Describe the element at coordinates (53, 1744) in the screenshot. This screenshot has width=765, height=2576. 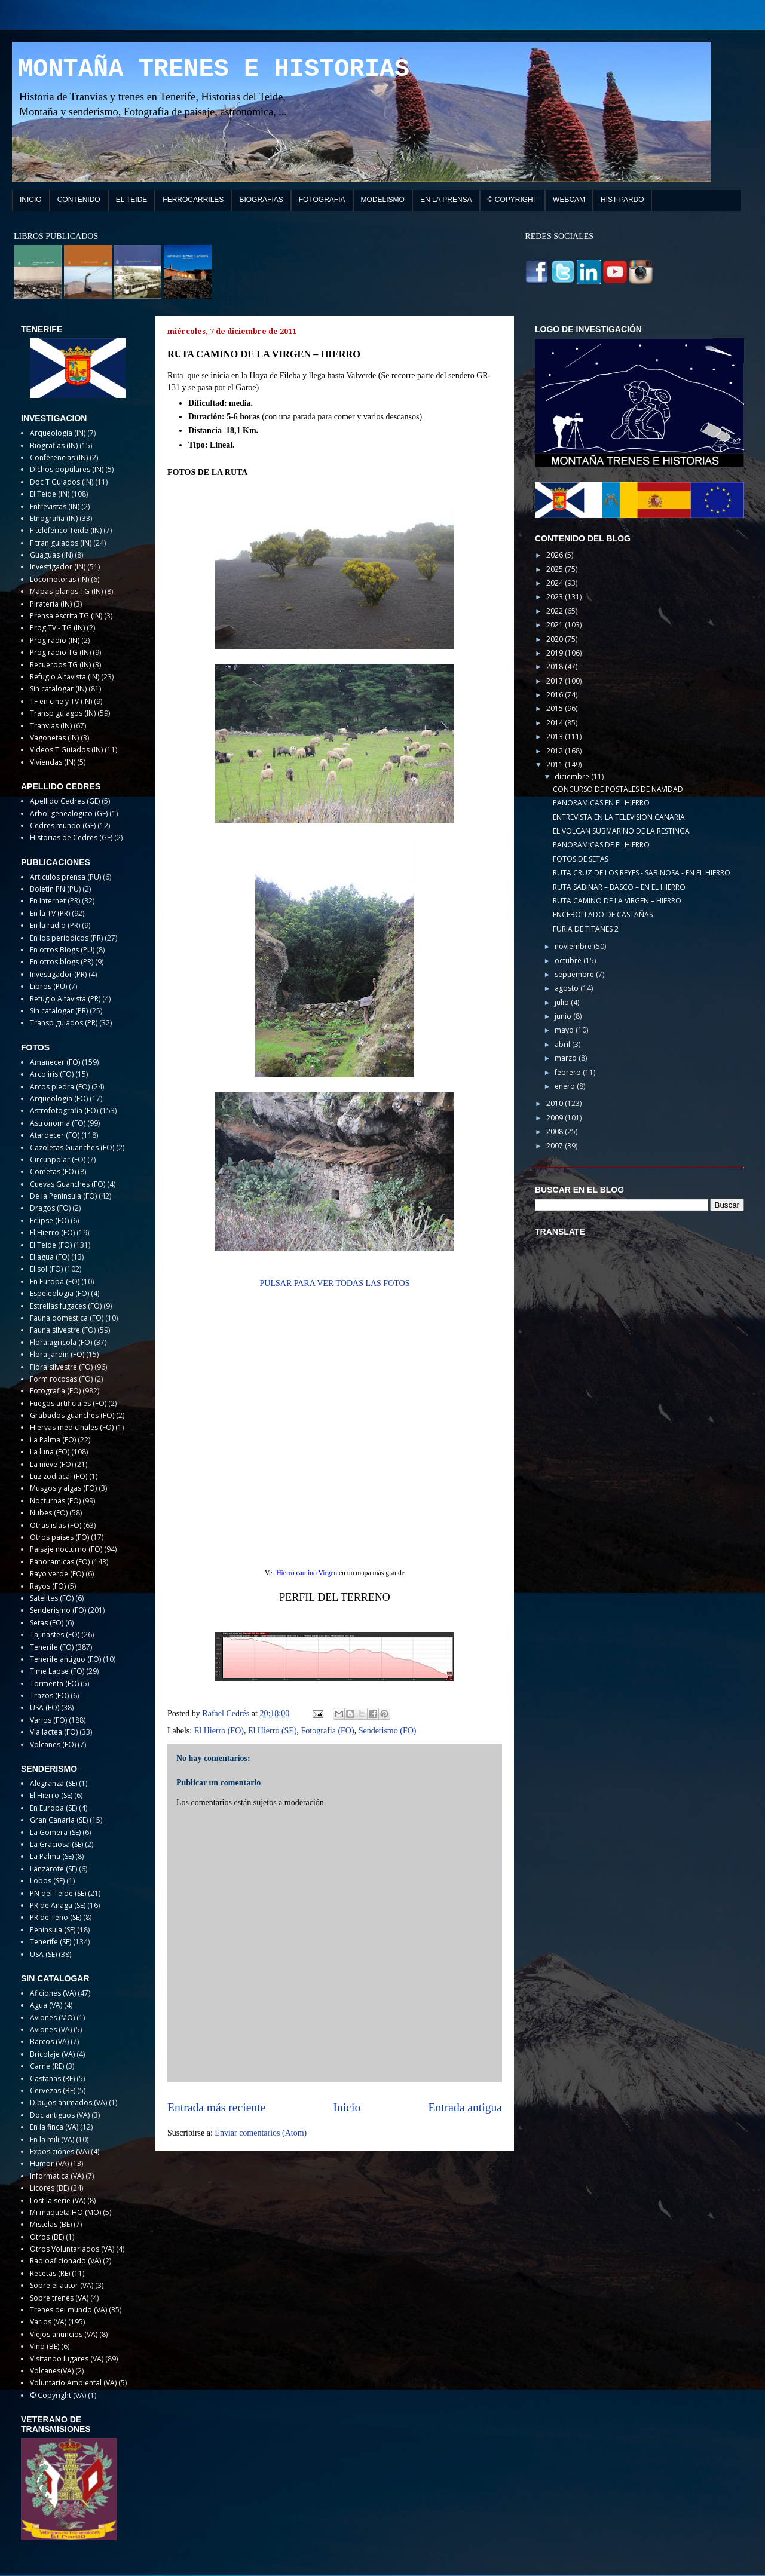
I see `Volcanes (FO)` at that location.